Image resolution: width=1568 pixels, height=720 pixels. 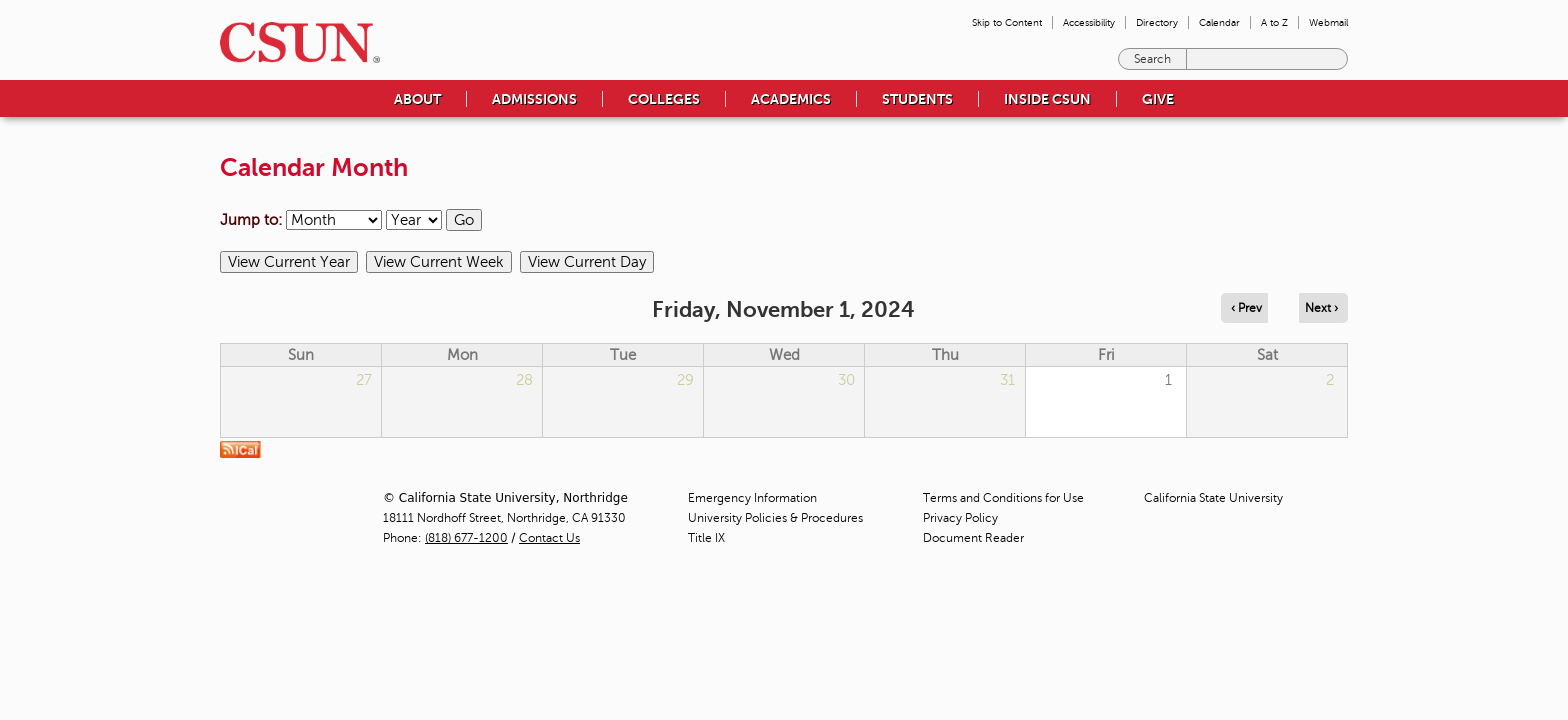 What do you see at coordinates (1003, 498) in the screenshot?
I see `Terms and Conditions for Use` at bounding box center [1003, 498].